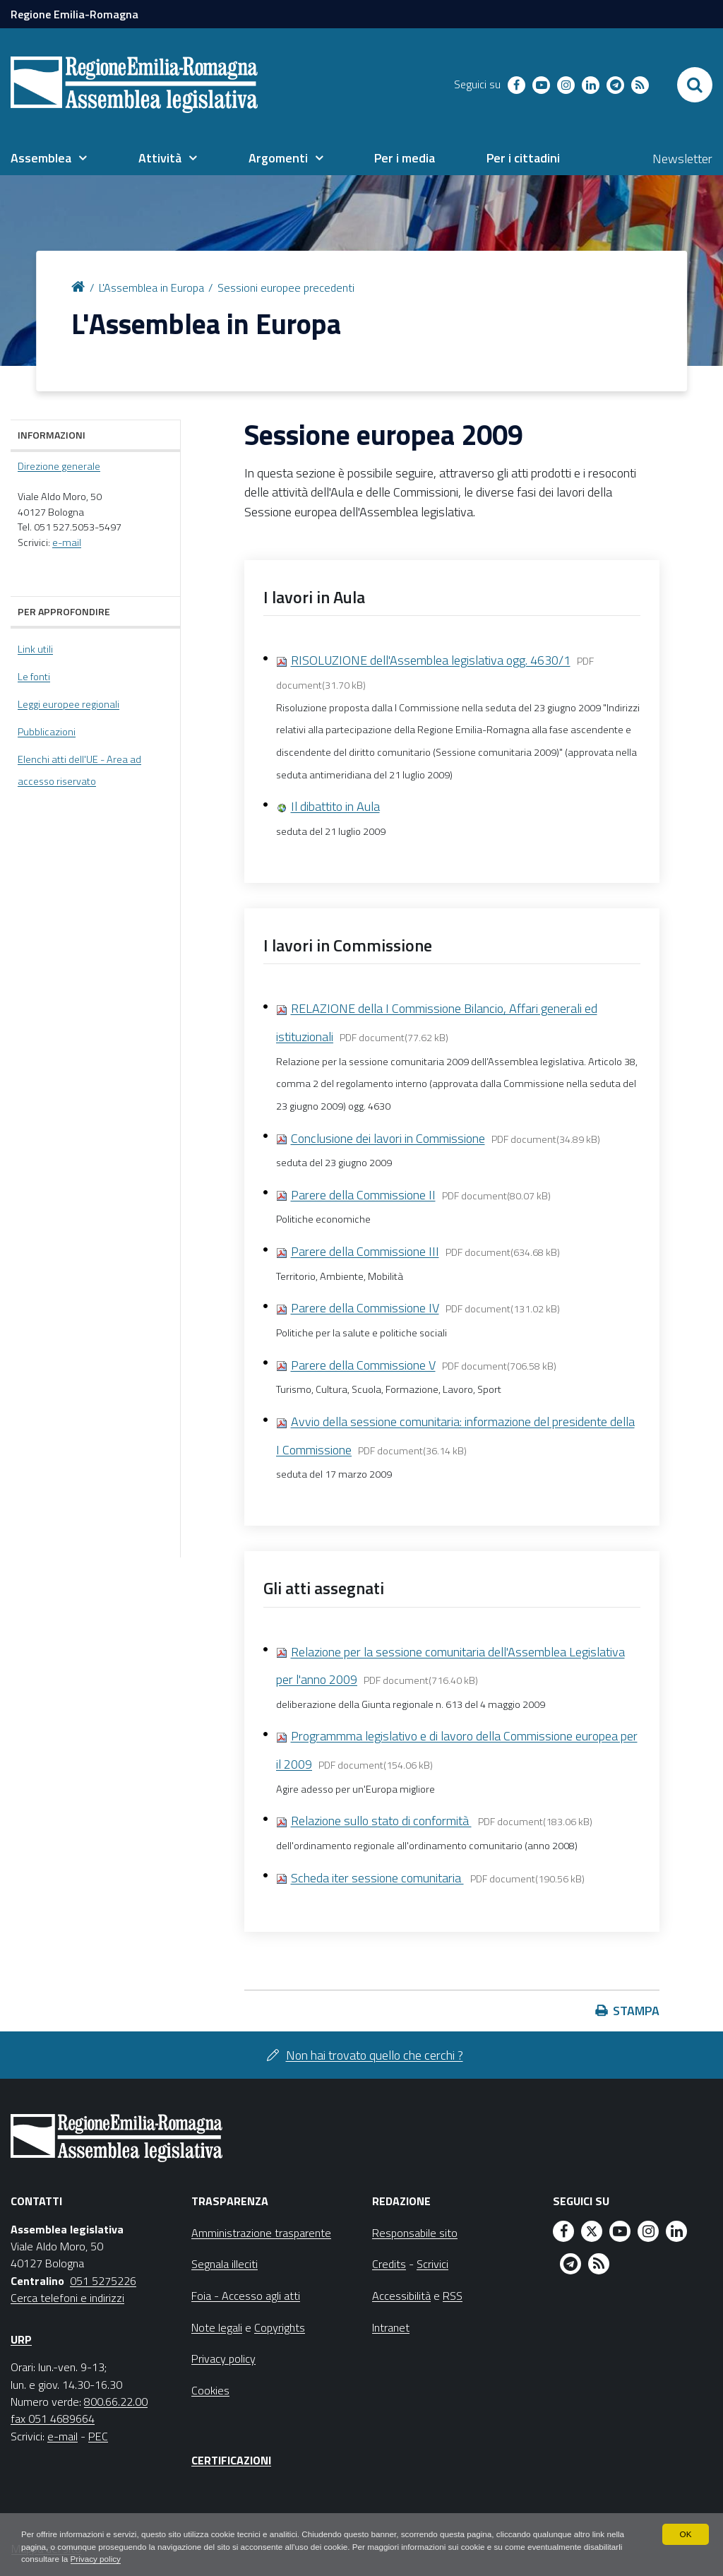  Describe the element at coordinates (415, 2232) in the screenshot. I see `Responsabile sito` at that location.